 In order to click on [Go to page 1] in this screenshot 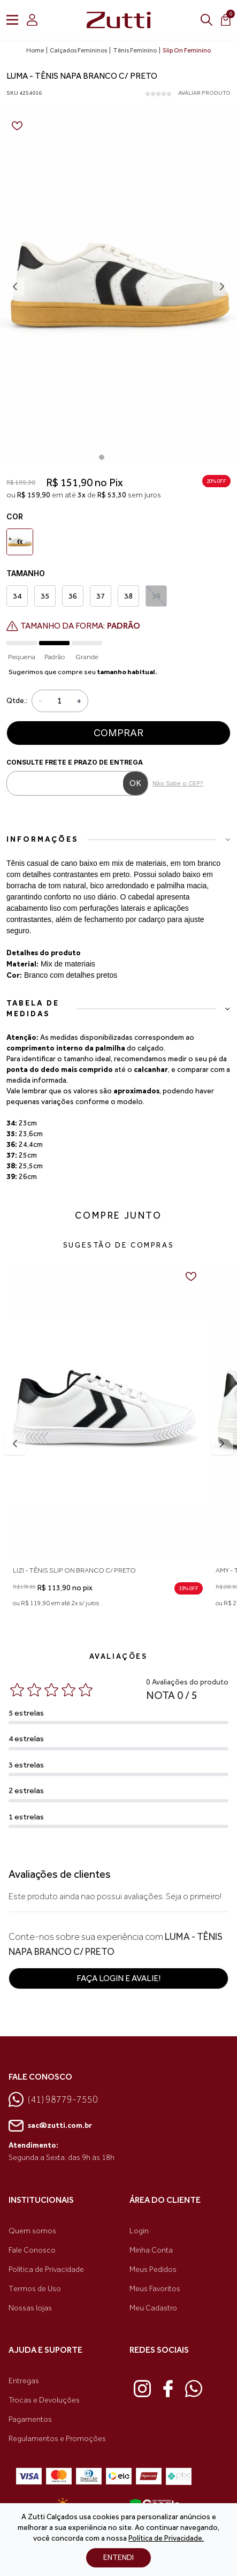, I will do `click(101, 457)`.